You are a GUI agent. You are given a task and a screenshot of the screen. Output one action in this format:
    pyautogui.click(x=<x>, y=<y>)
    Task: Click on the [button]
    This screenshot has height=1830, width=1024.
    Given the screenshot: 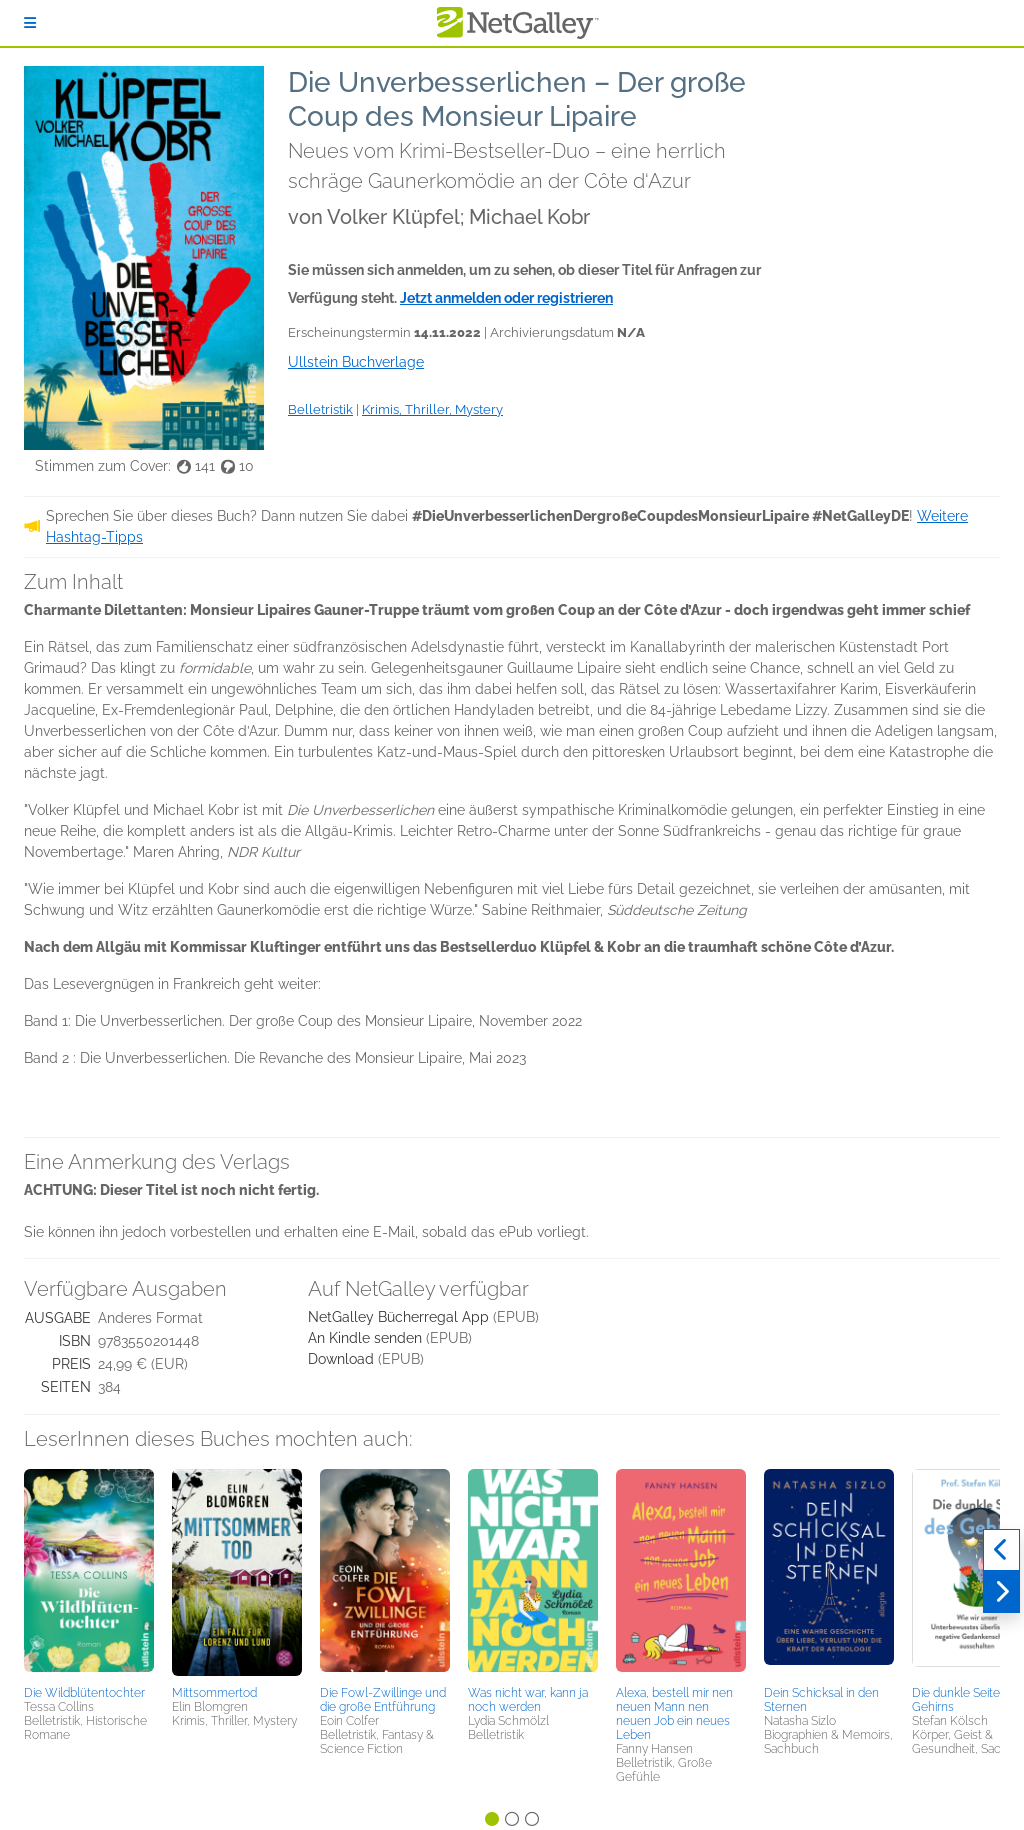 What is the action you would take?
    pyautogui.click(x=89, y=1574)
    